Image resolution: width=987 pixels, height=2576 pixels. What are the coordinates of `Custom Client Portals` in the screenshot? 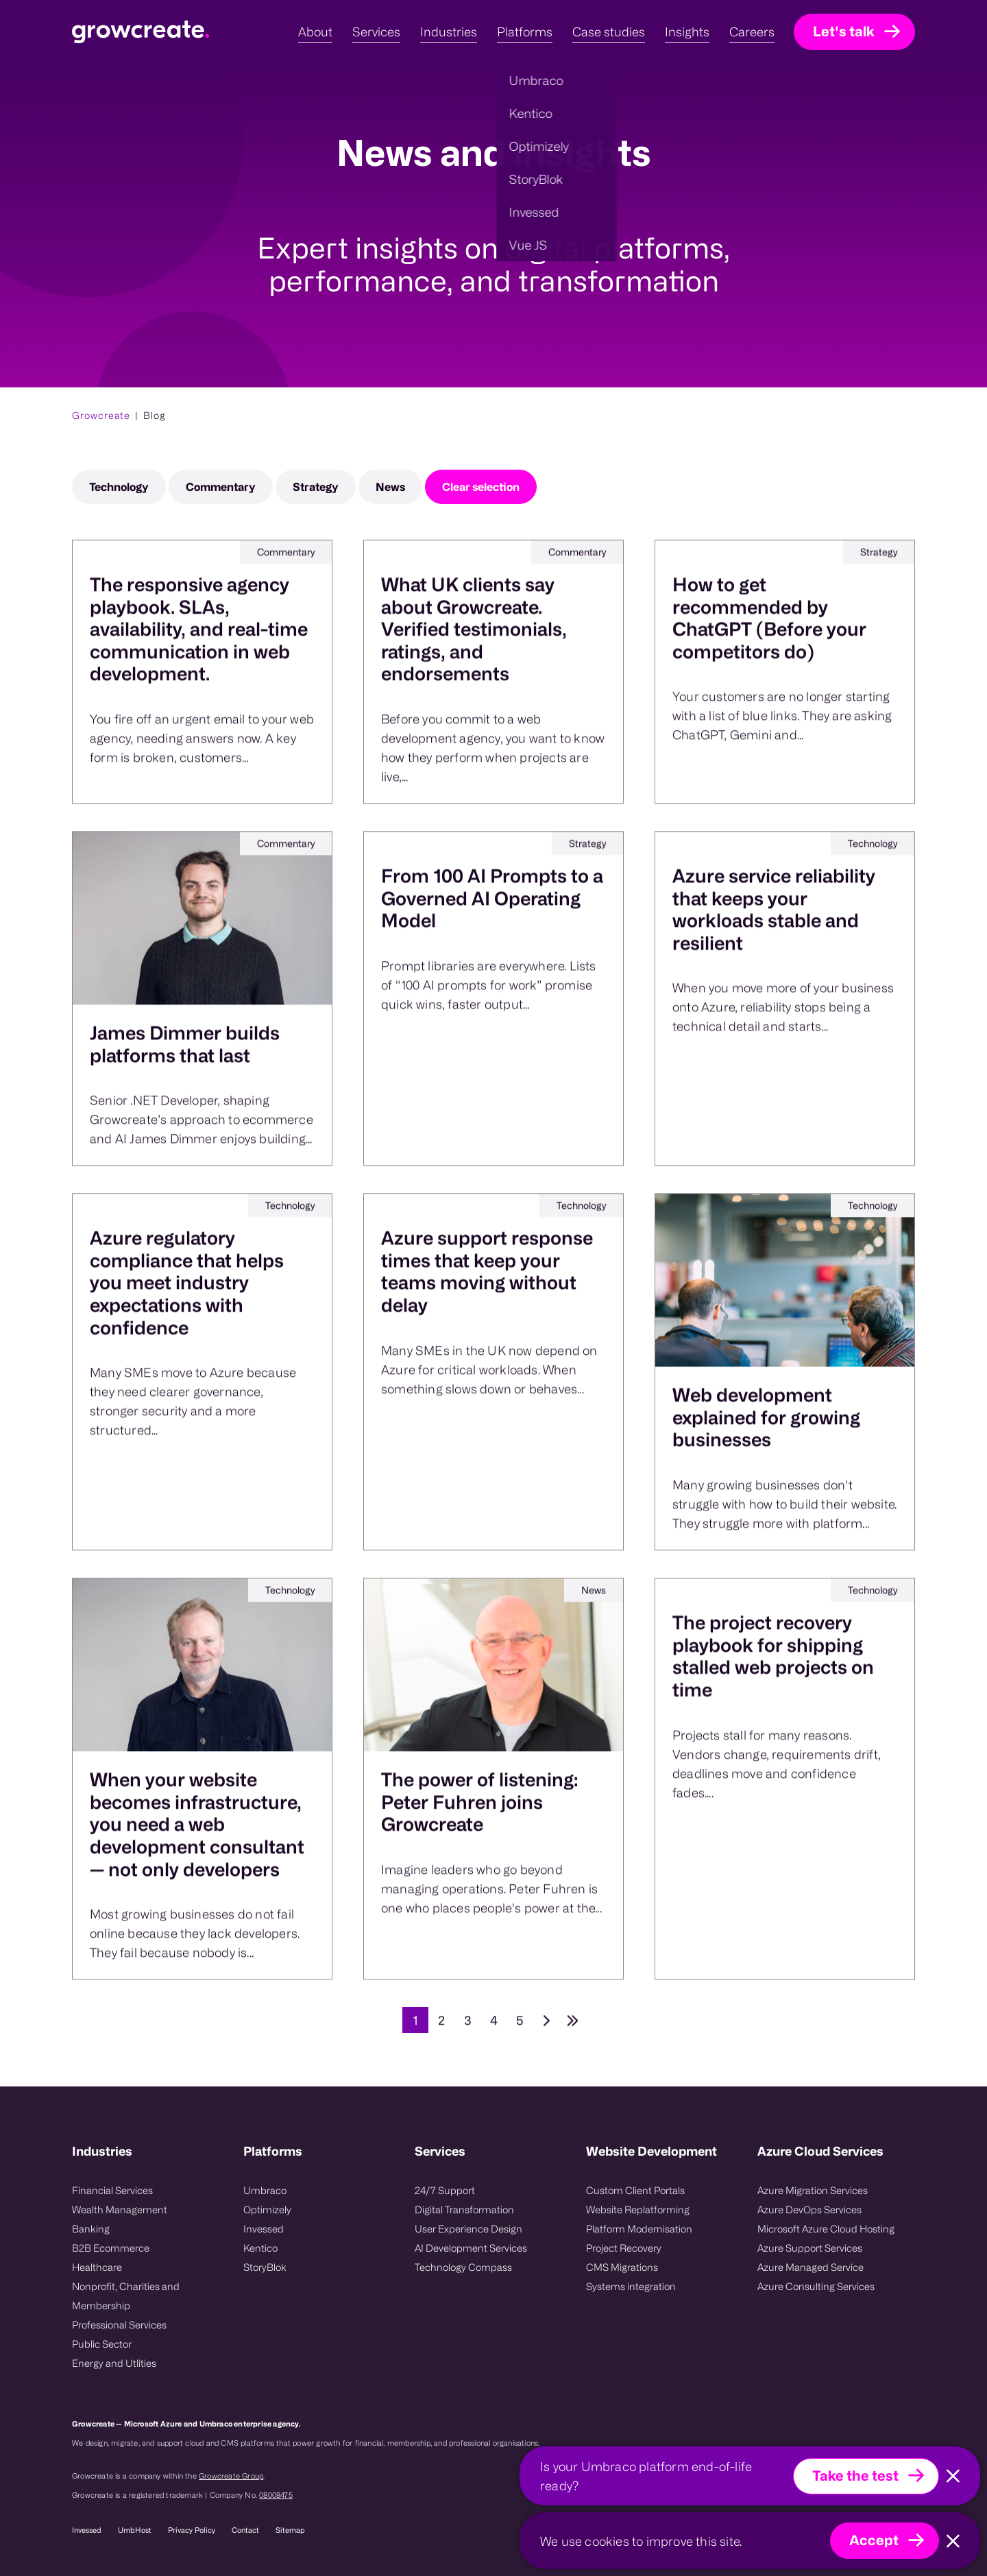 It's located at (635, 2190).